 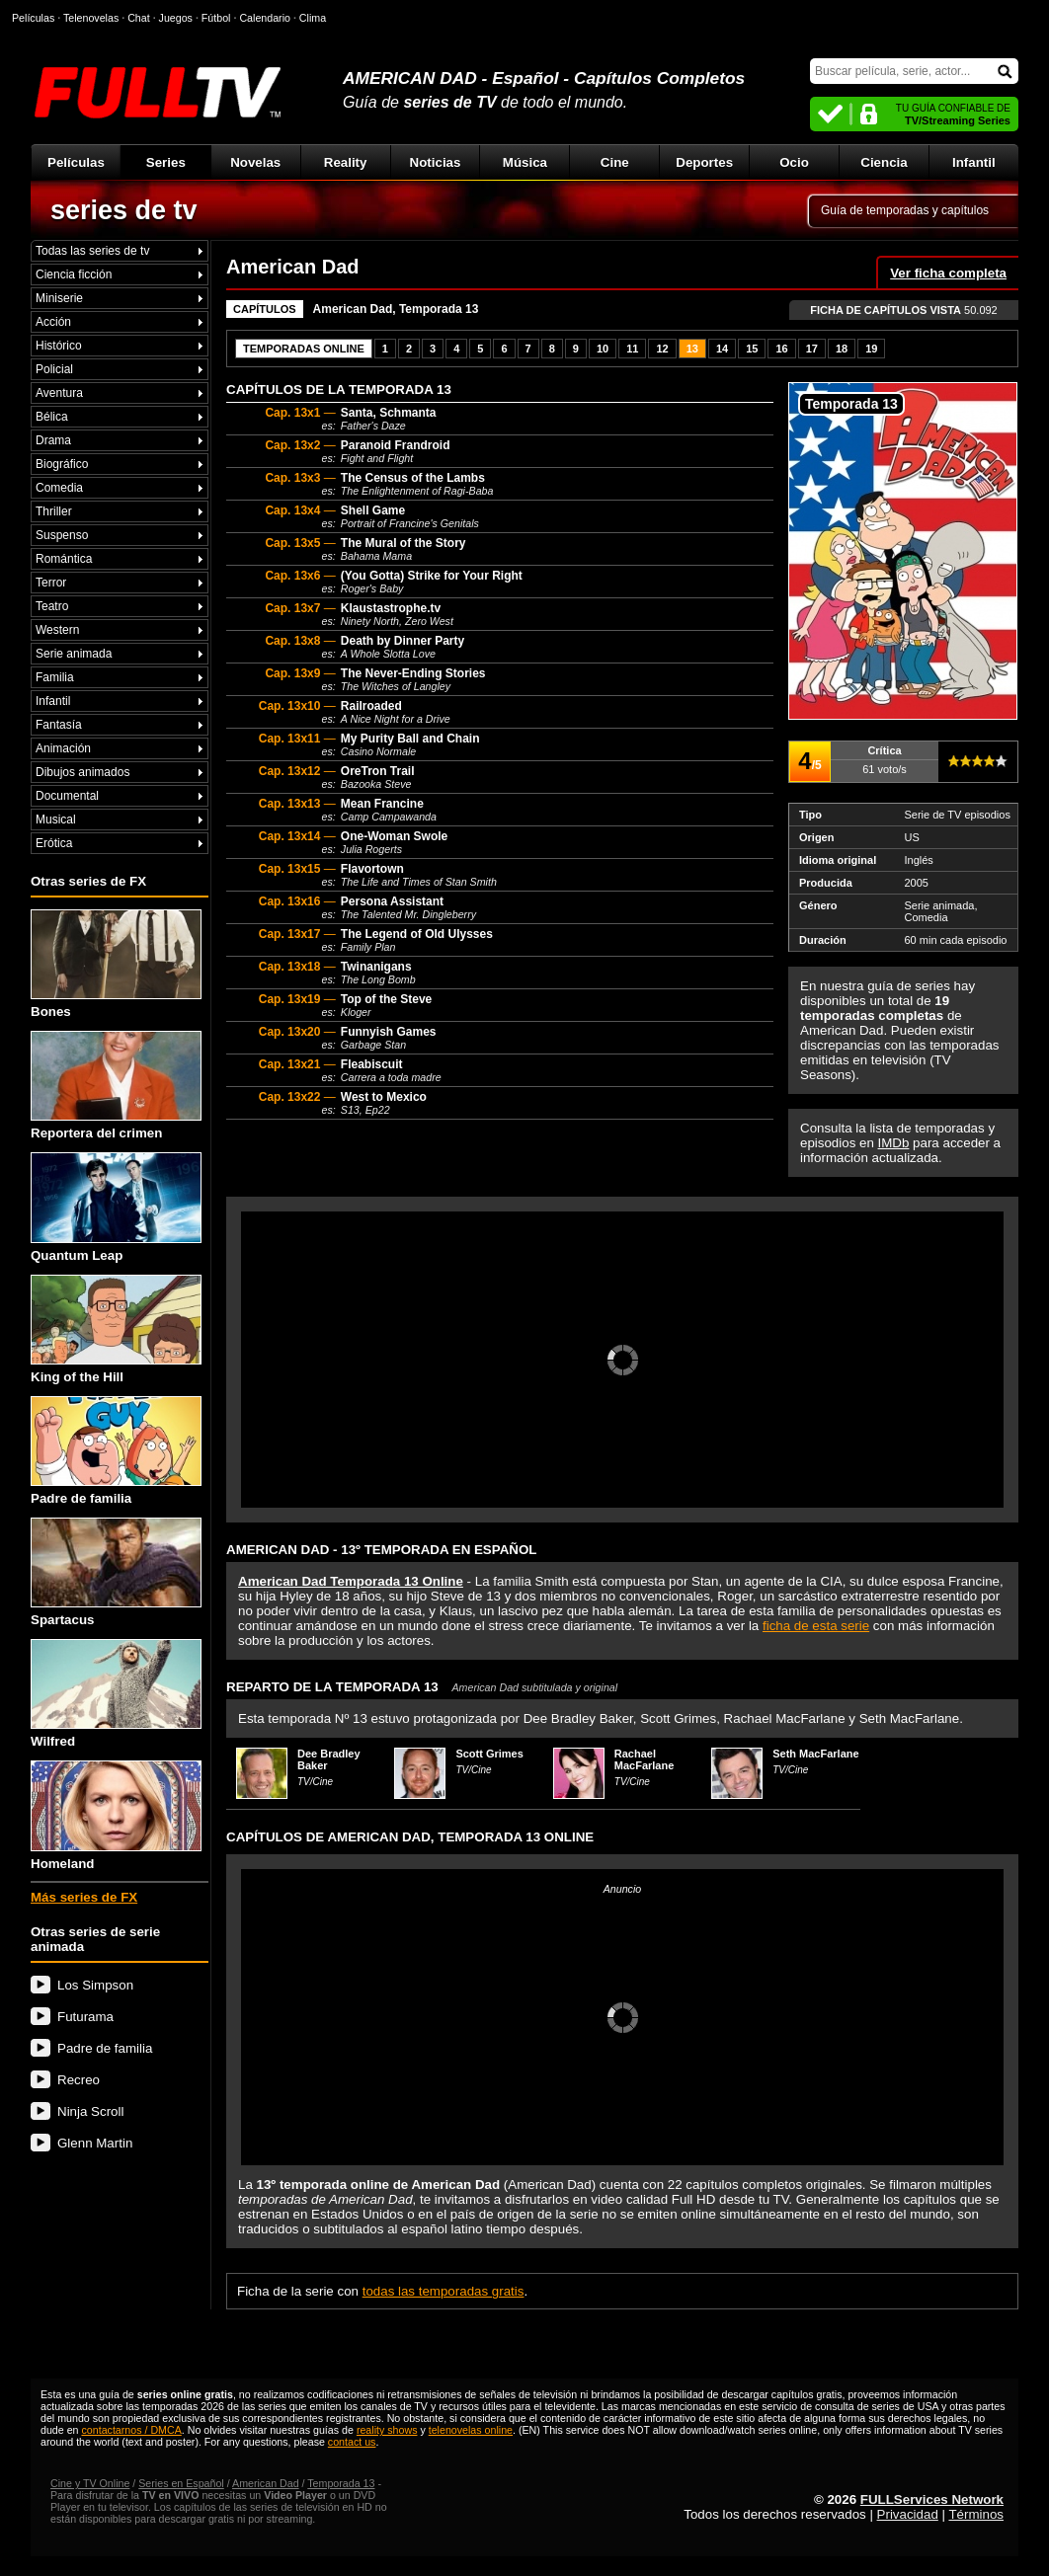 What do you see at coordinates (74, 654) in the screenshot?
I see `Serie animada` at bounding box center [74, 654].